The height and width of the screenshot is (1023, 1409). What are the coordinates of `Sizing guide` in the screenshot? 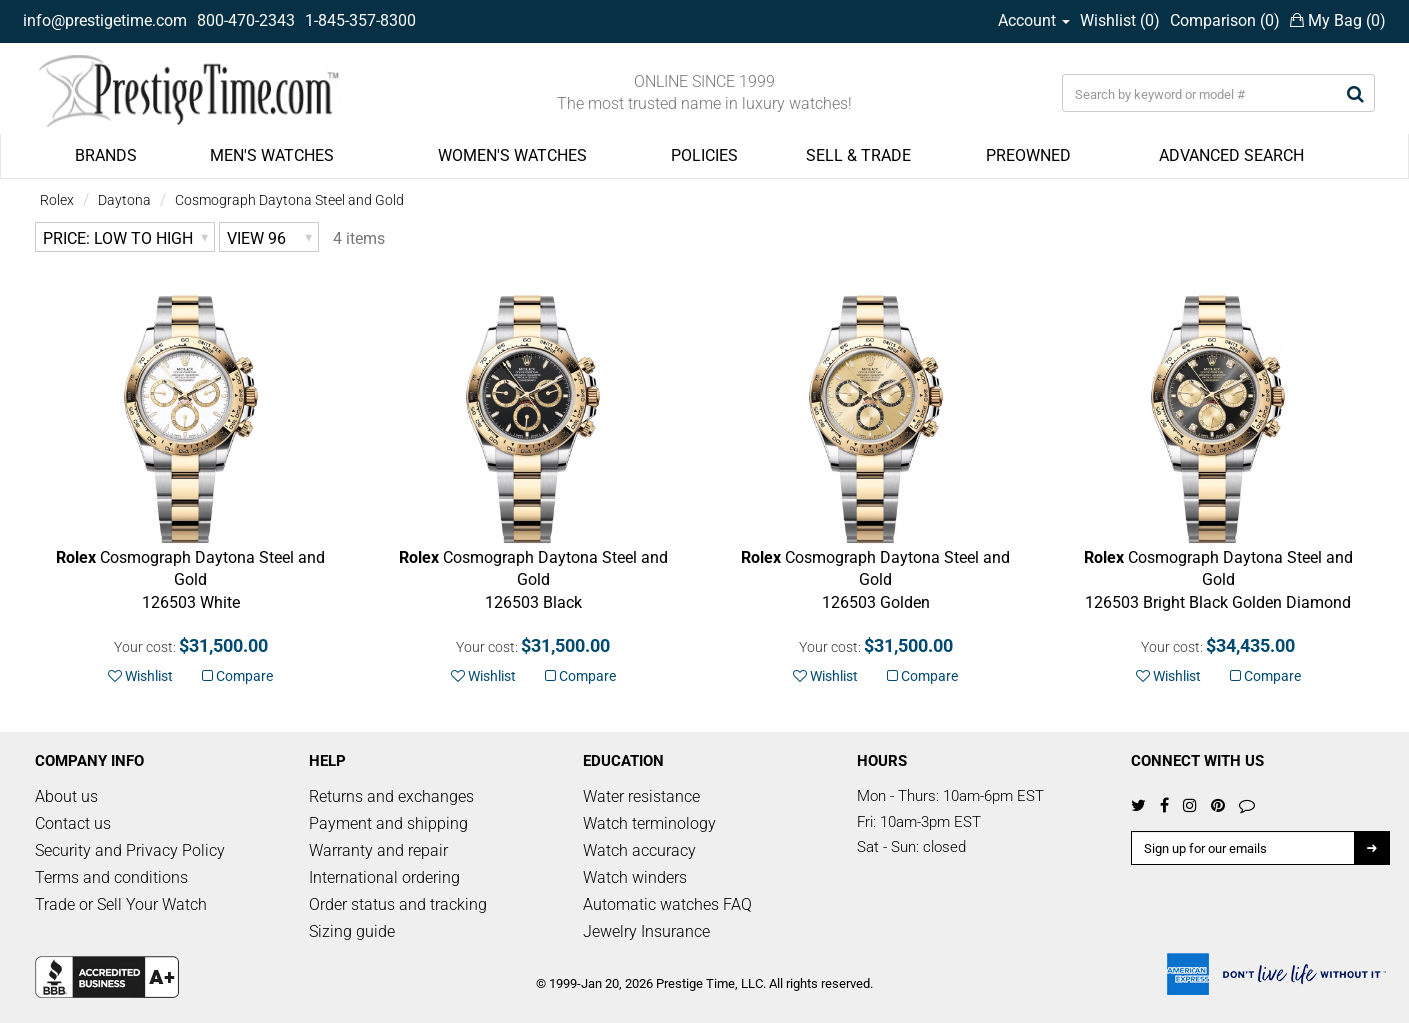 It's located at (352, 931).